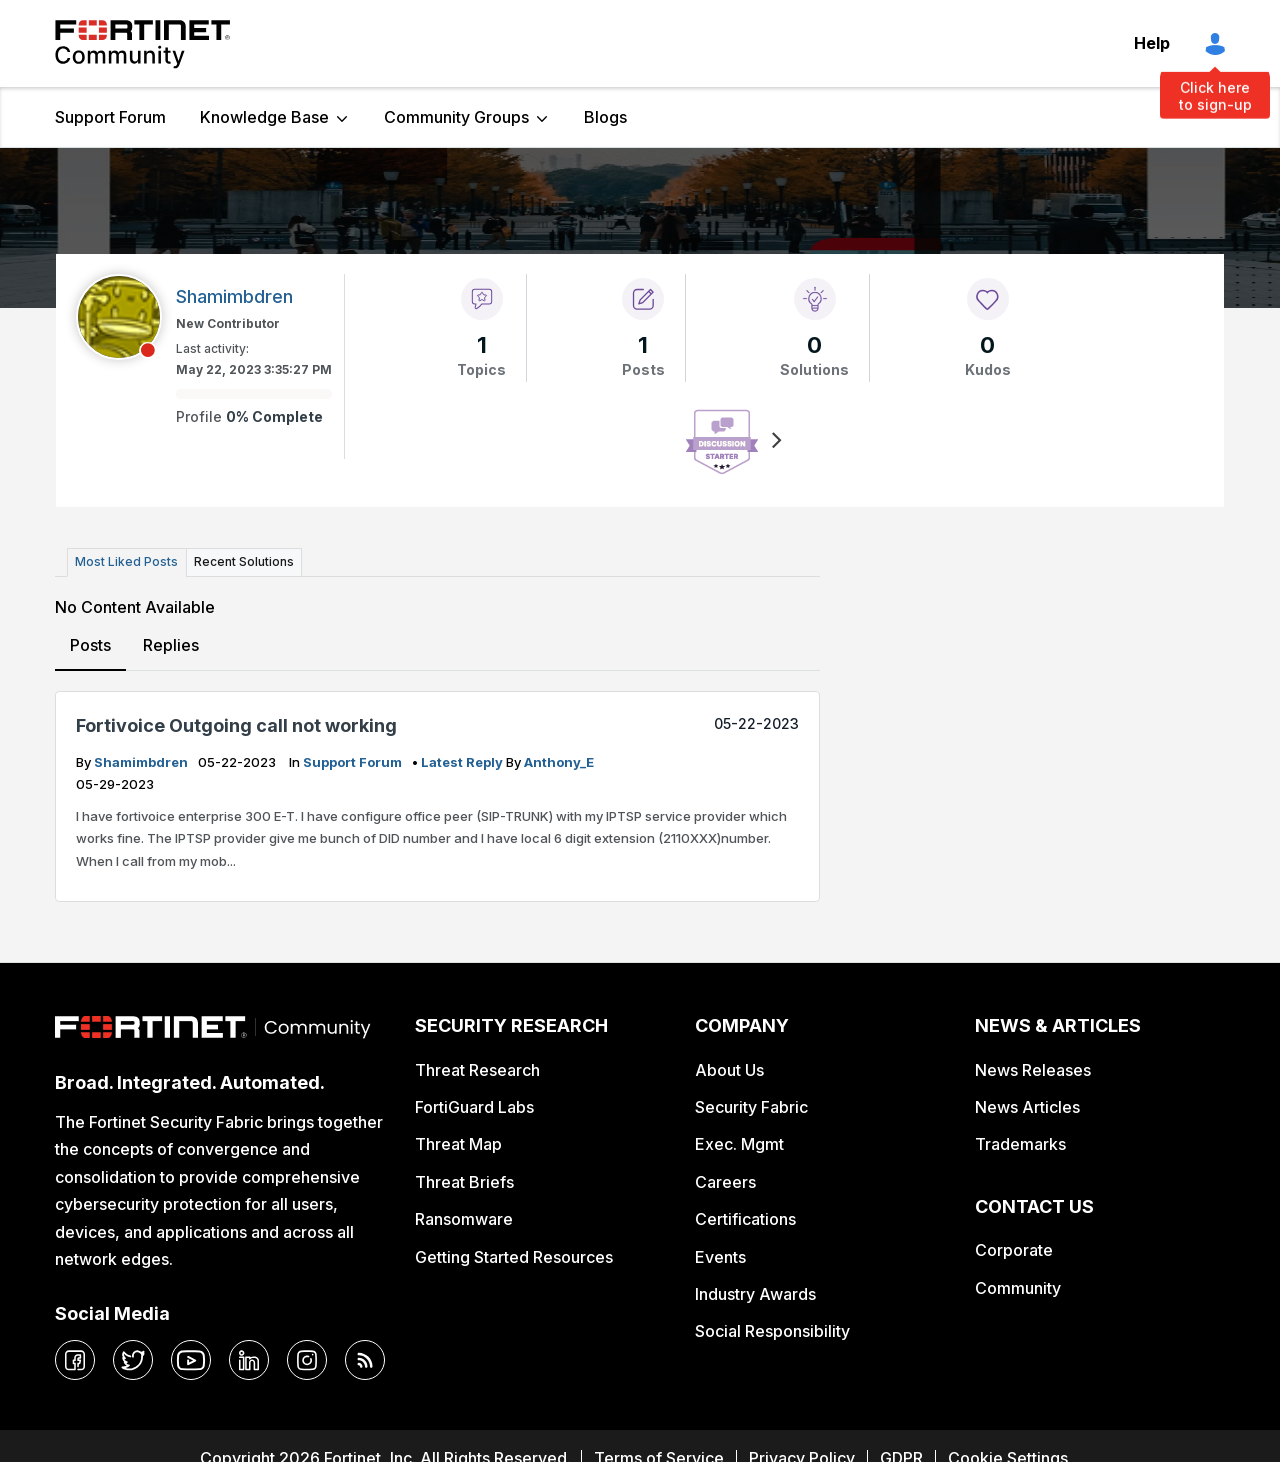  Describe the element at coordinates (605, 117) in the screenshot. I see `Blogs` at that location.